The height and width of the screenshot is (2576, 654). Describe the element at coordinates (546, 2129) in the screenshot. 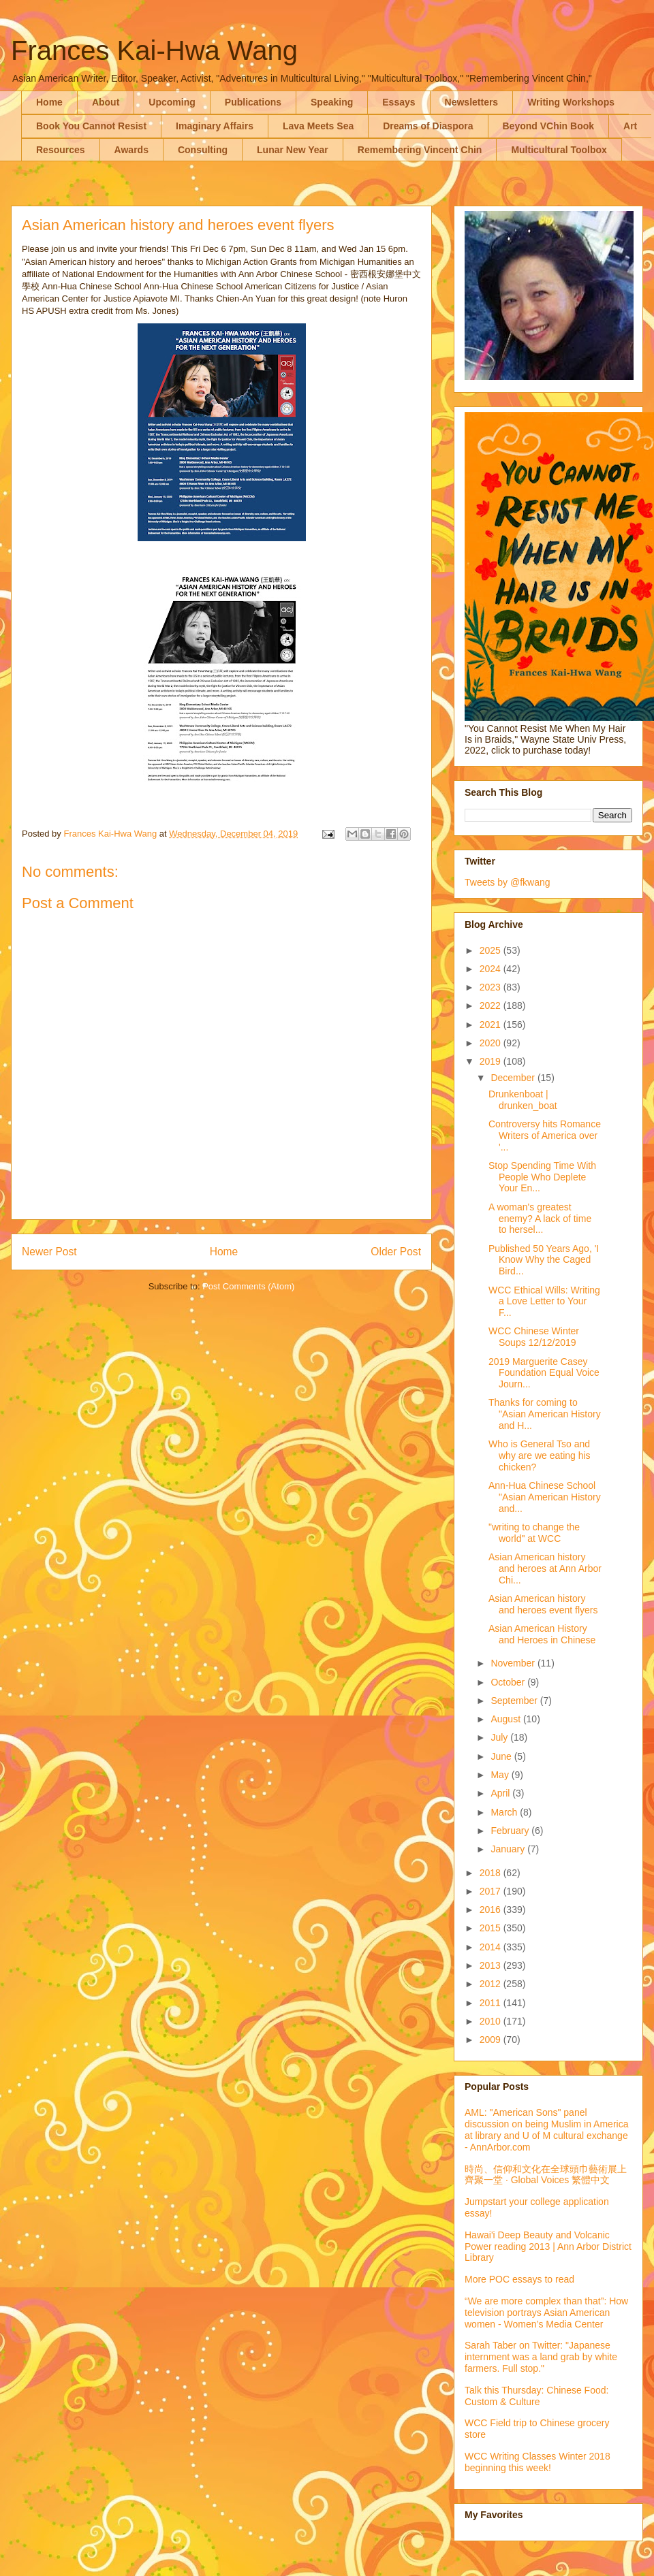

I see `AML: "American Sons" panel discussion on being Muslim in America at library and U of M cultural exchange - AnnArbor.com` at that location.